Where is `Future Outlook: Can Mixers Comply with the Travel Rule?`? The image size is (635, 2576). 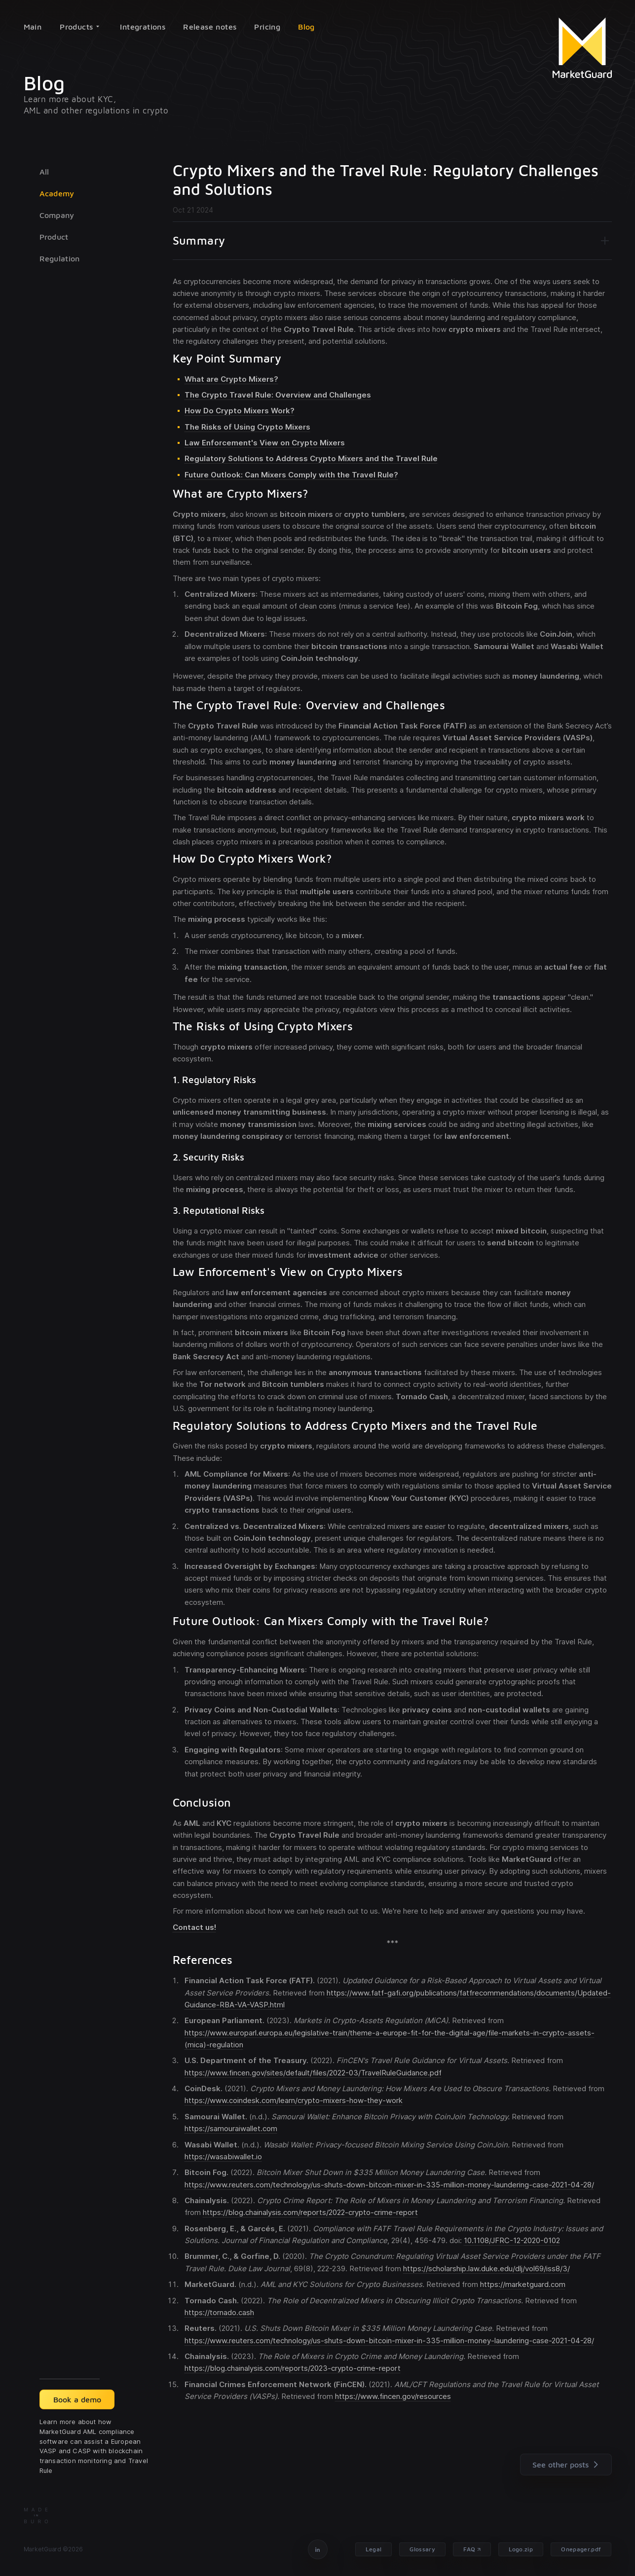 Future Outlook: Can Mixers Comply with the Travel Rule? is located at coordinates (291, 474).